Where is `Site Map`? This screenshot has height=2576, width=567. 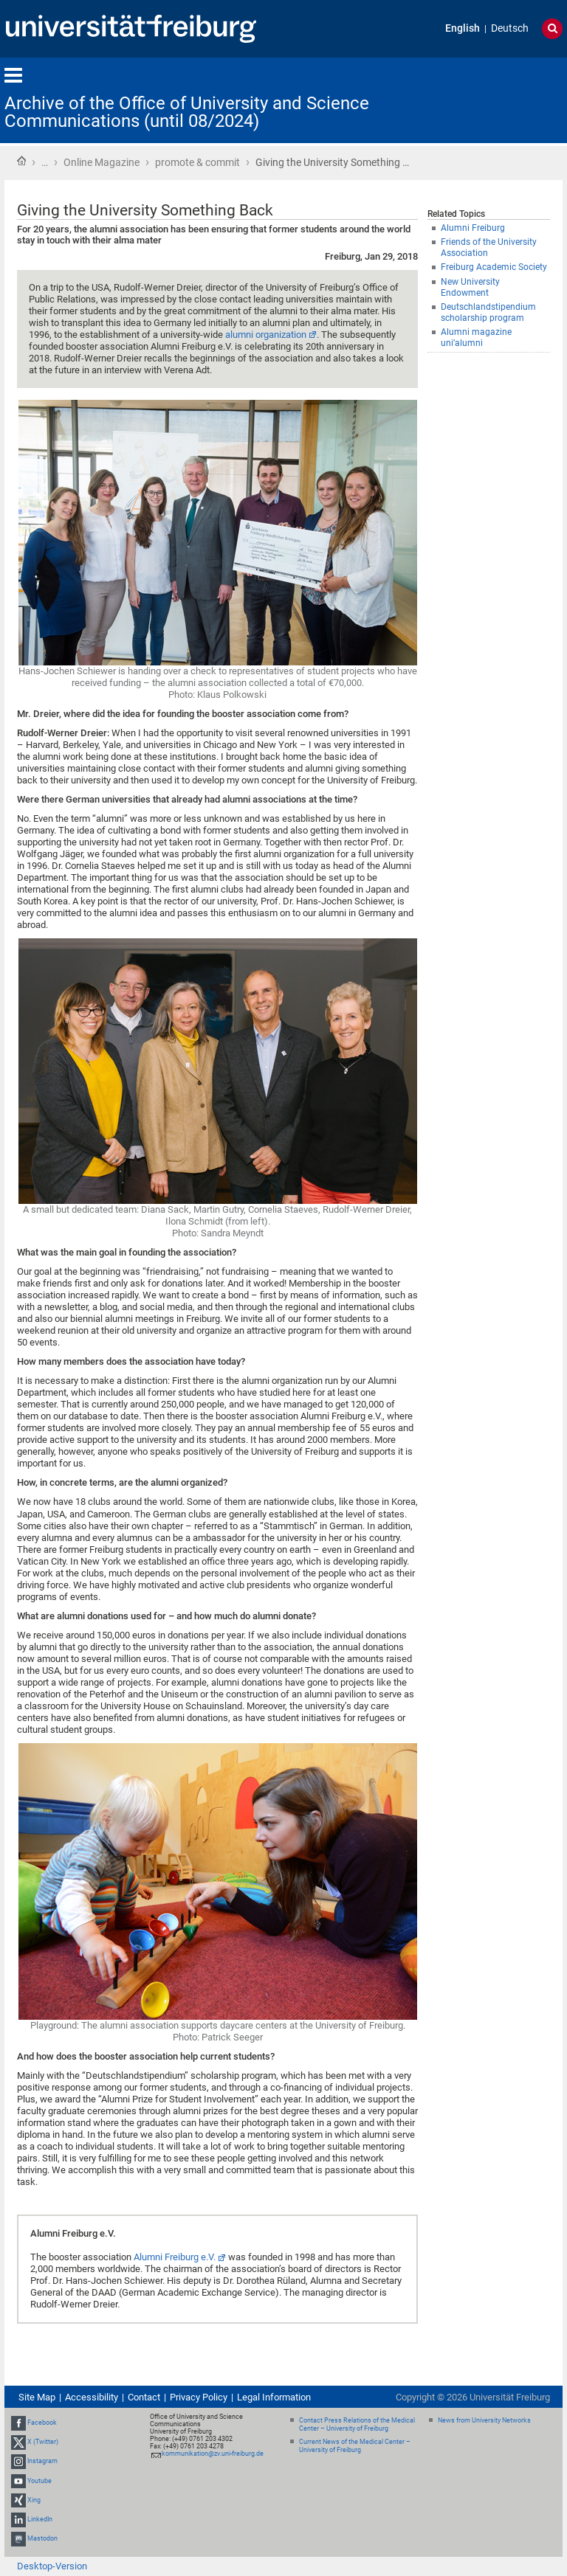 Site Map is located at coordinates (36, 2397).